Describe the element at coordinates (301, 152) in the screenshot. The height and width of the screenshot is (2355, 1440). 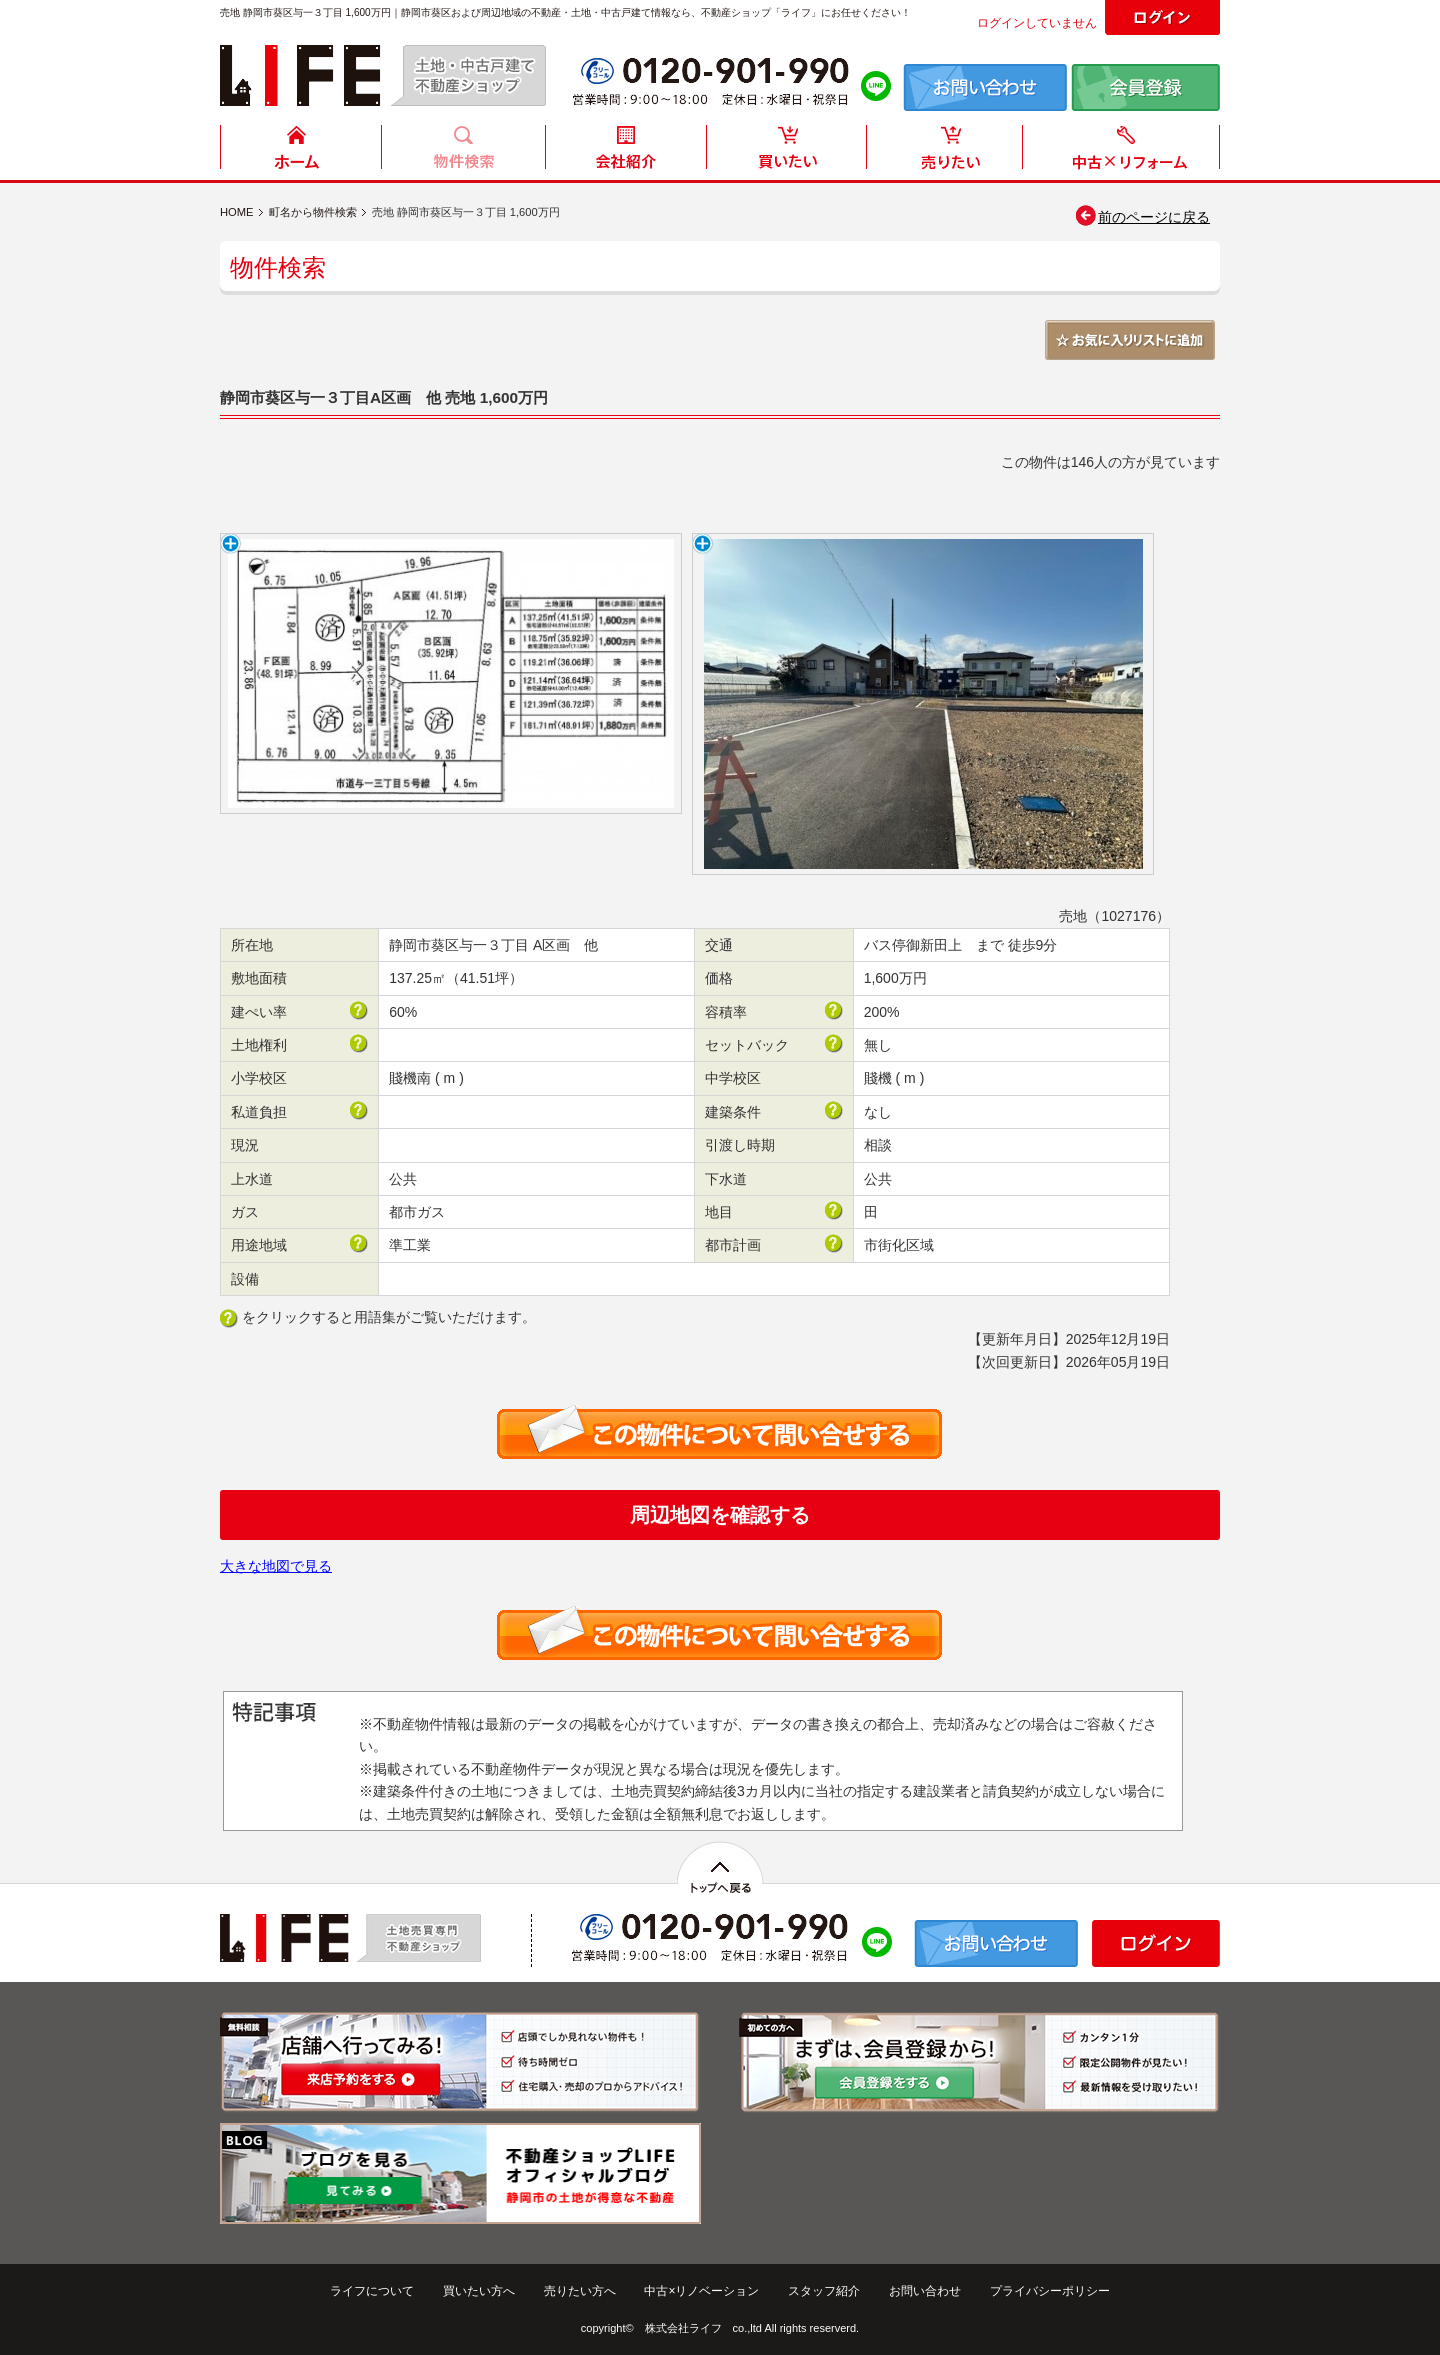
I see `HOME` at that location.